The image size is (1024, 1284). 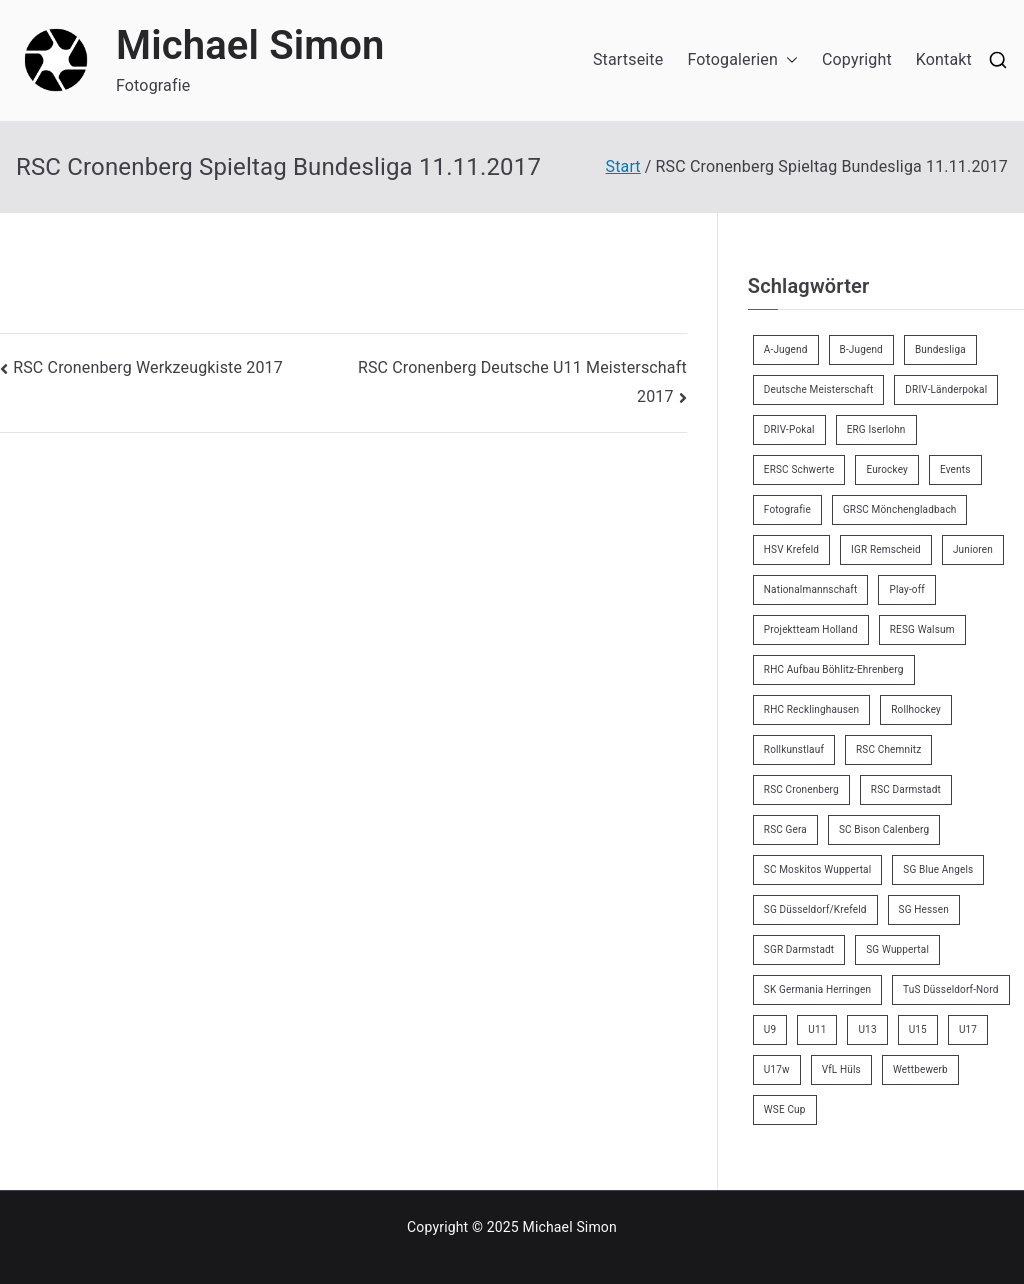 I want to click on SGR Darmstadt [SGR Darmstadt (8 Einträge)], so click(x=799, y=949).